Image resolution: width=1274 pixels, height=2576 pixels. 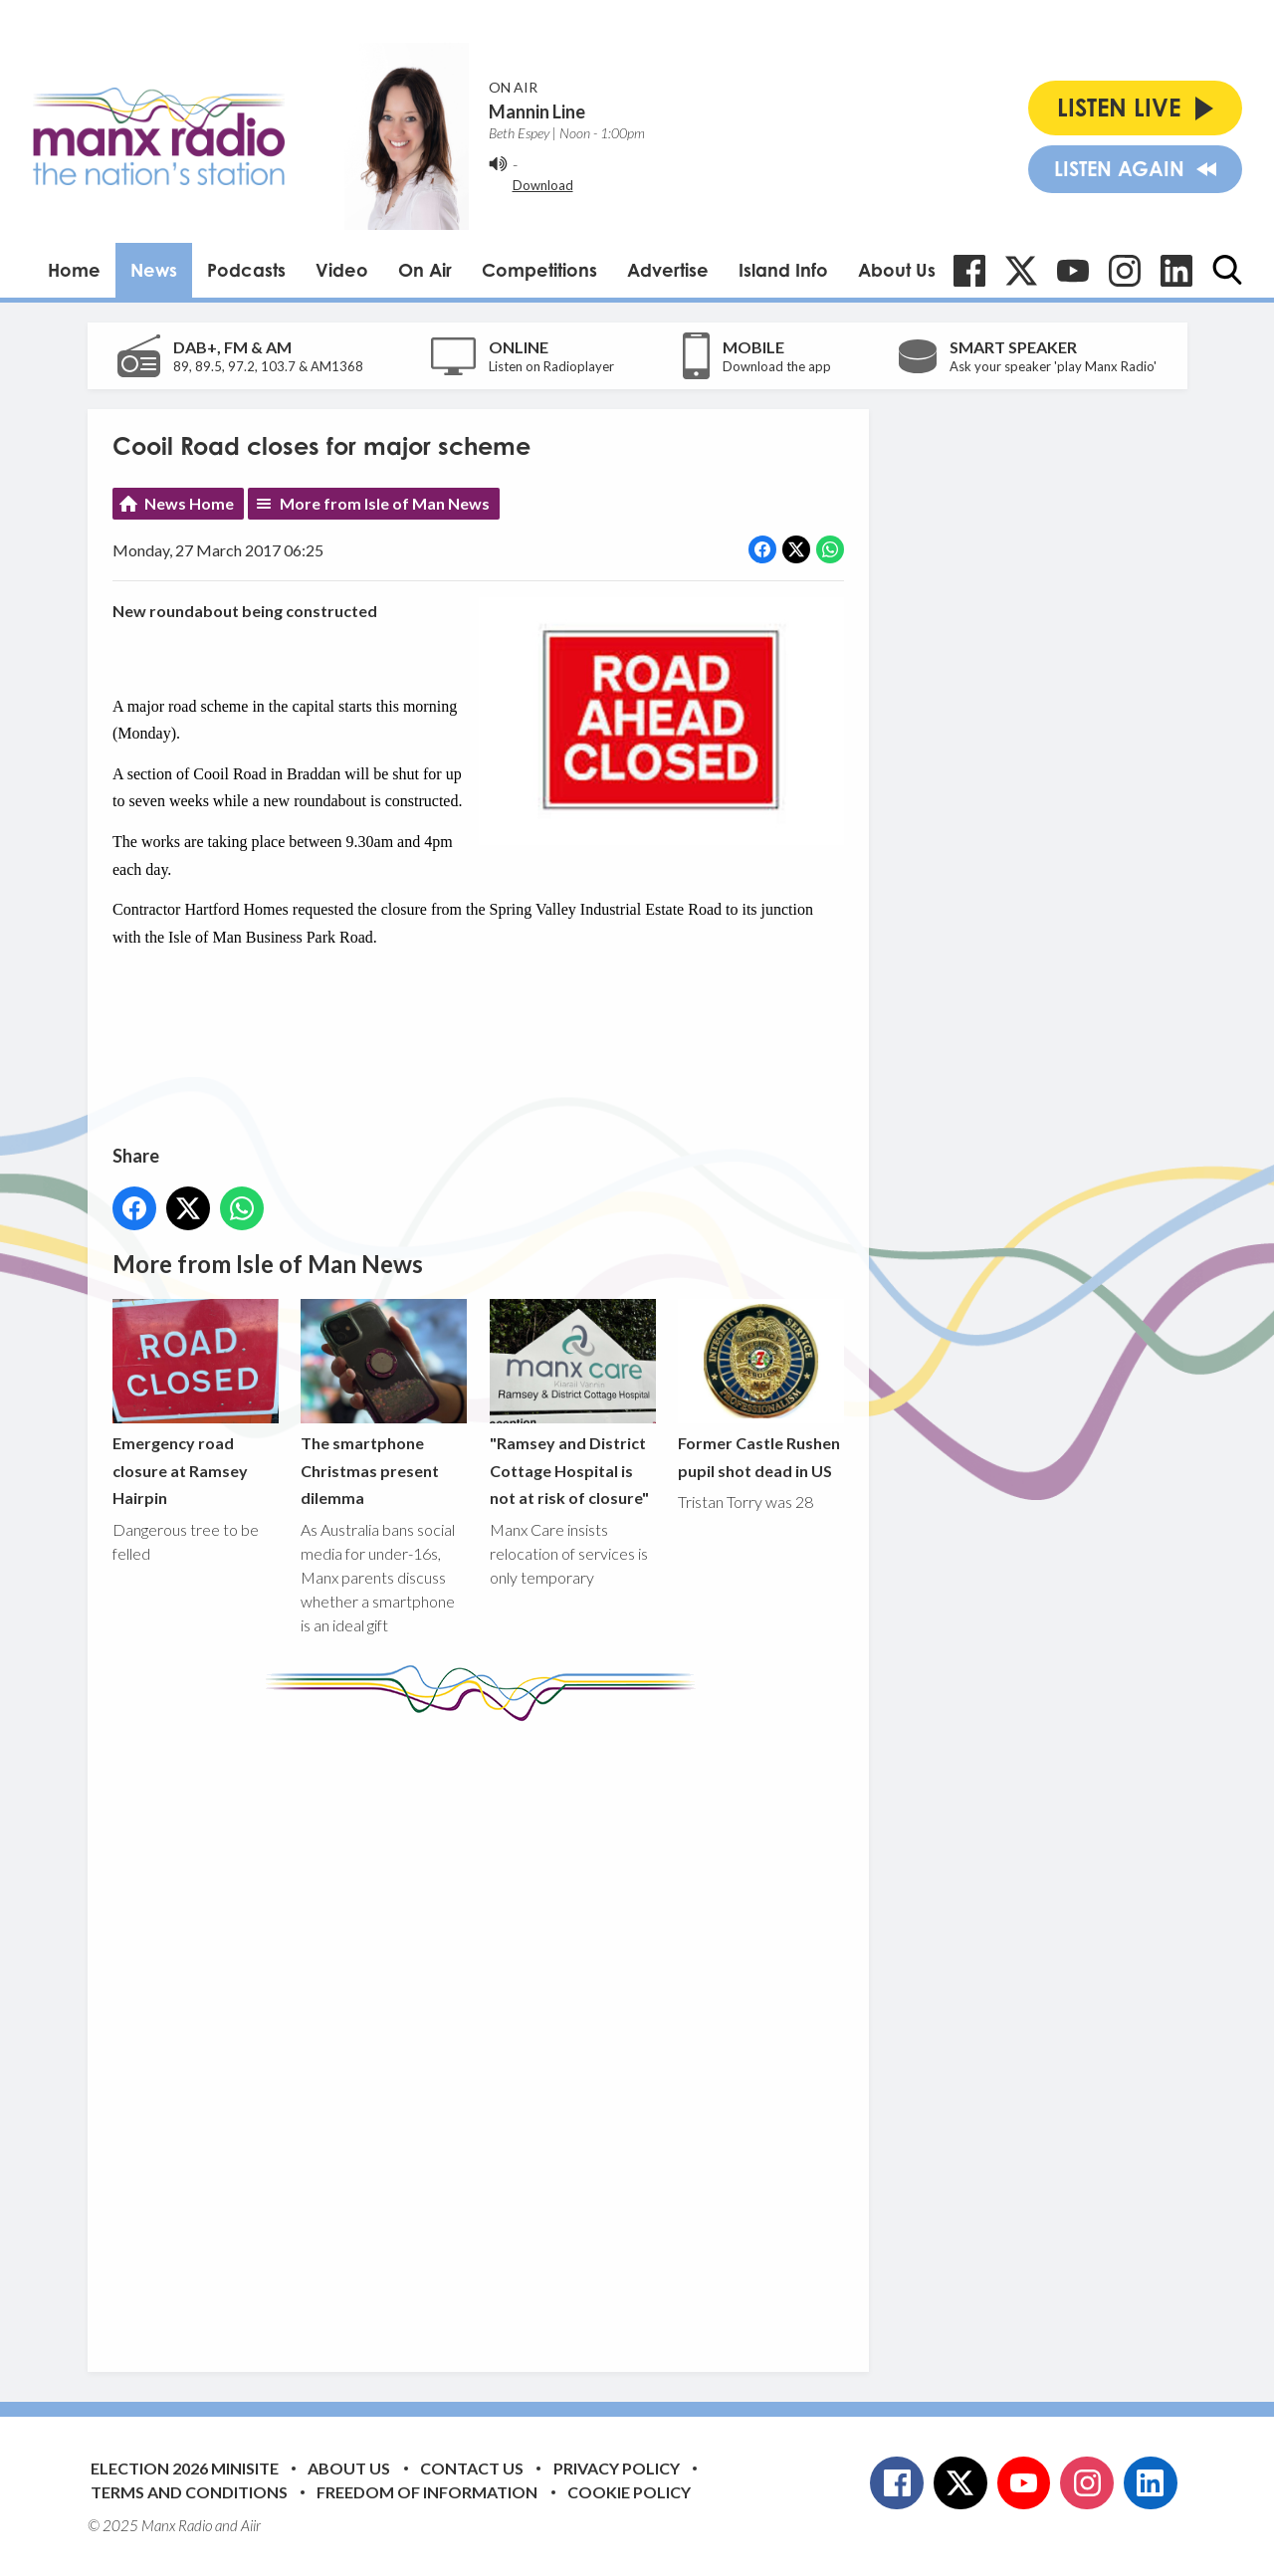 I want to click on Cookie Policy, so click(x=629, y=2491).